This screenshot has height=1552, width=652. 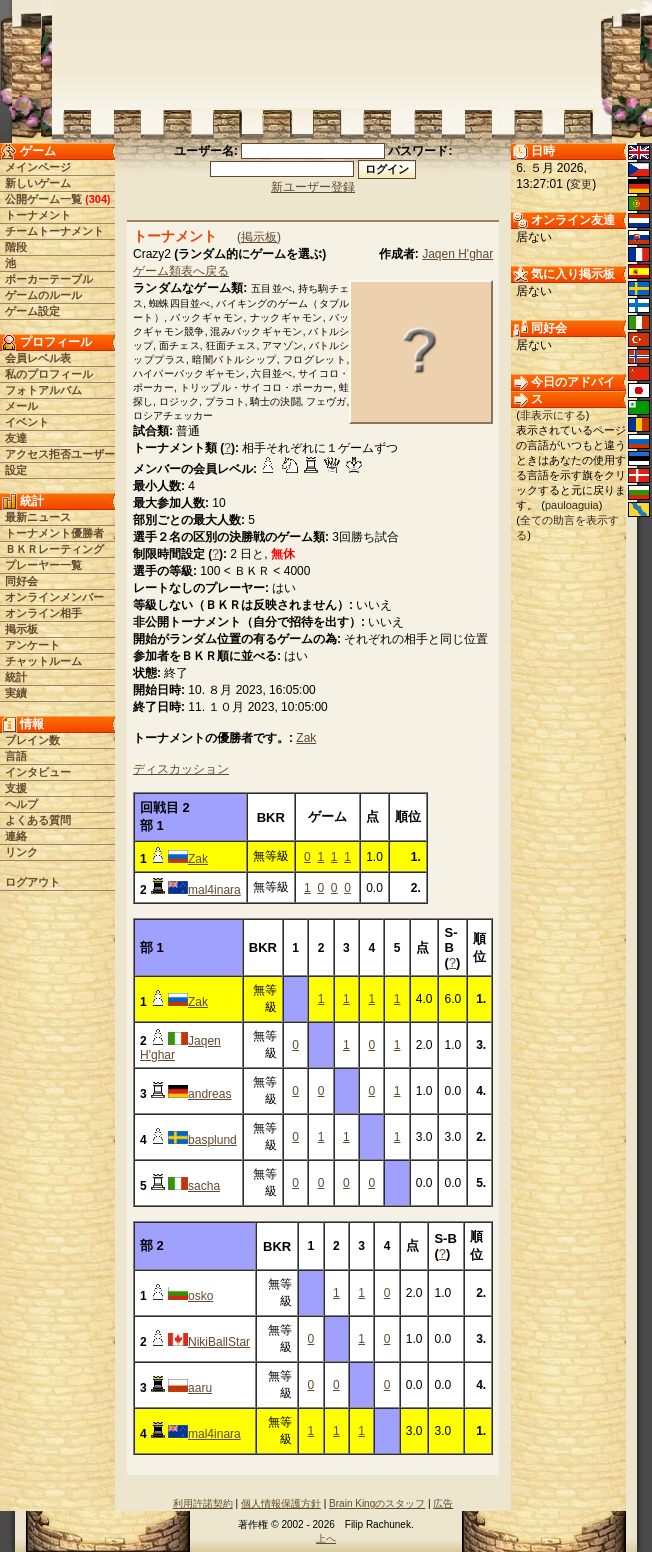 I want to click on mal4inara, so click(x=214, y=890).